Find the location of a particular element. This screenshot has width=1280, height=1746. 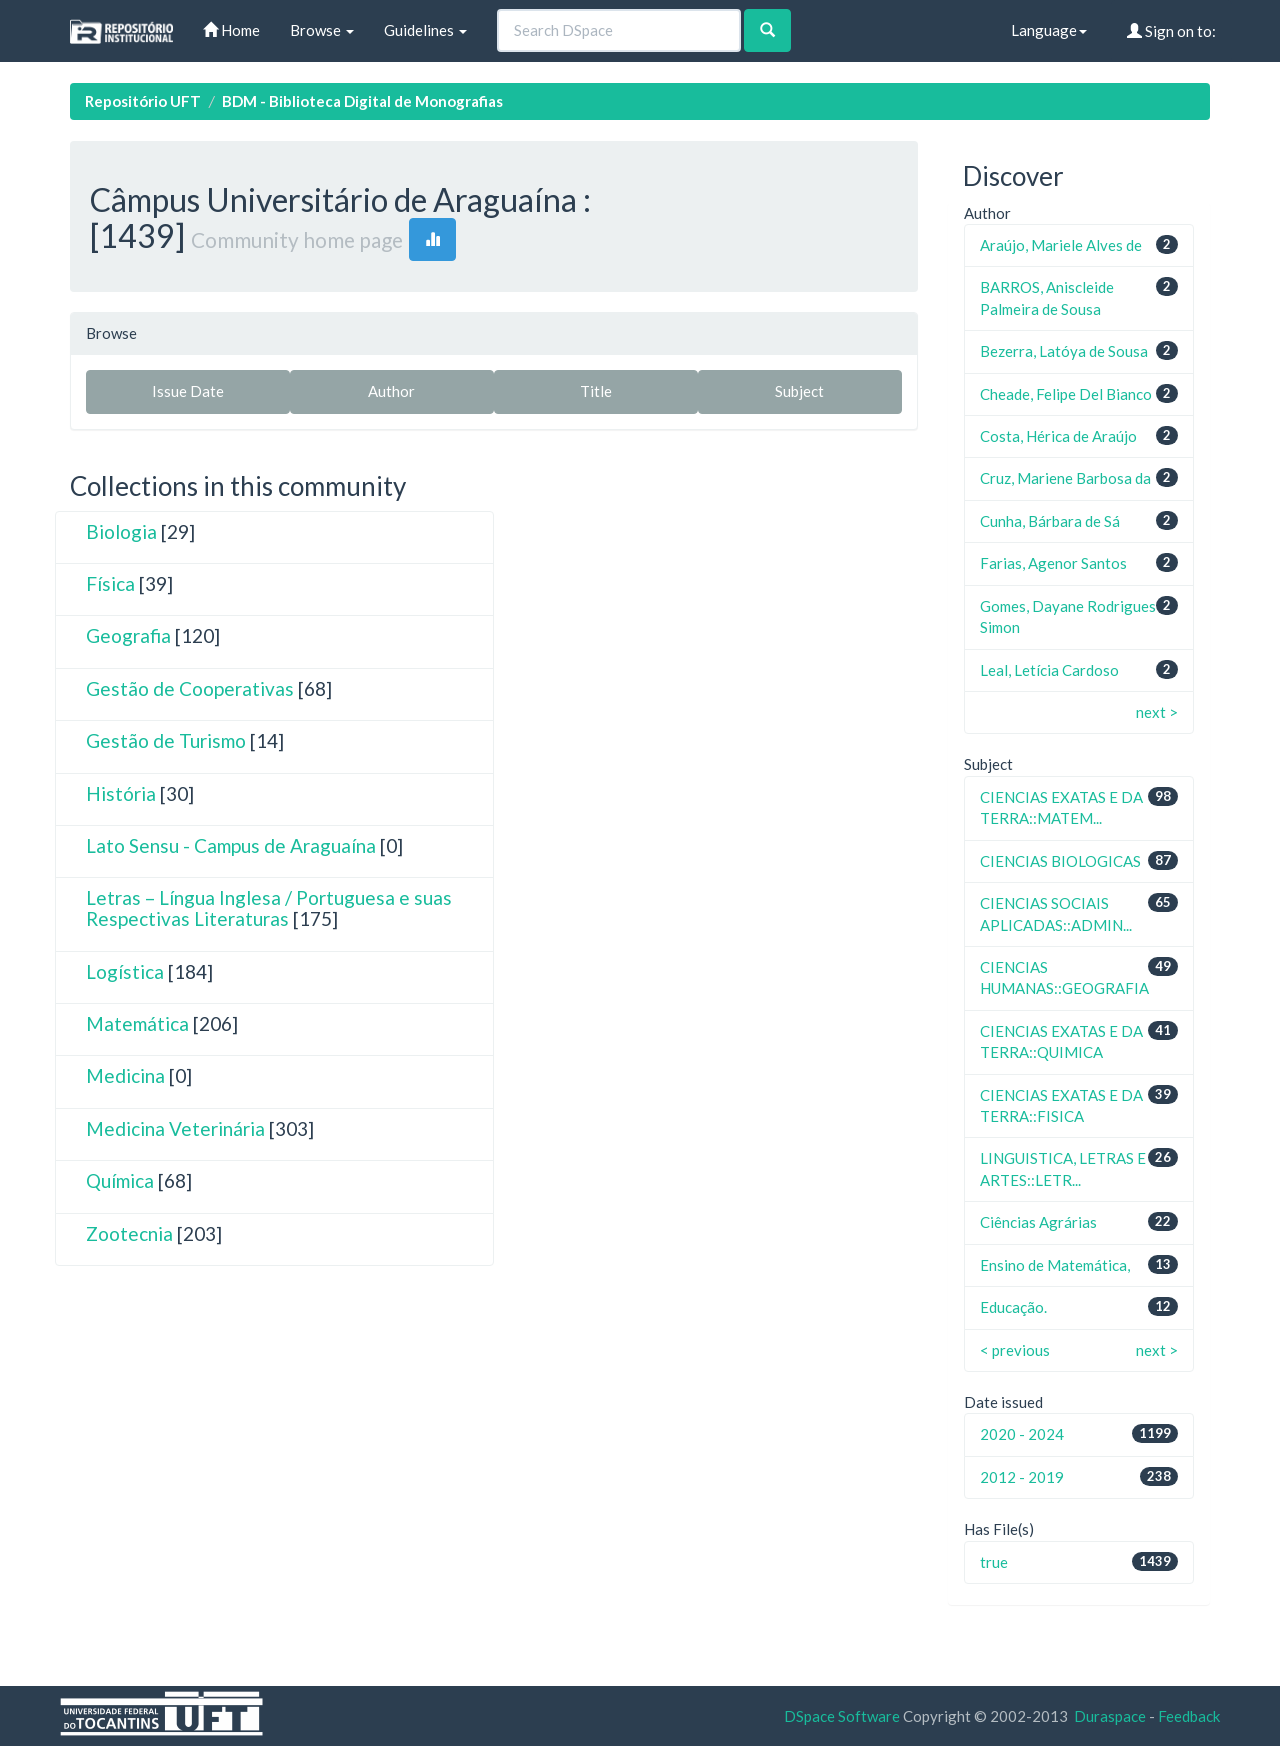

Costa, Hérica de Araújo is located at coordinates (1058, 436).